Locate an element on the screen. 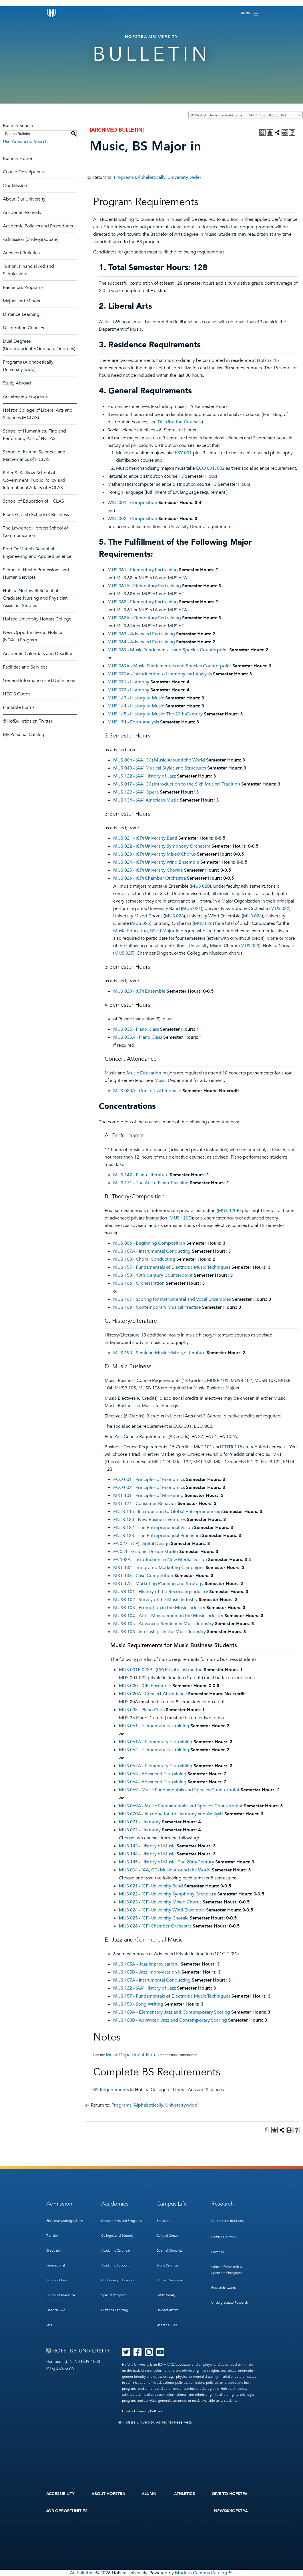 This screenshot has width=303, height=2576. [combobox] is located at coordinates (245, 115).